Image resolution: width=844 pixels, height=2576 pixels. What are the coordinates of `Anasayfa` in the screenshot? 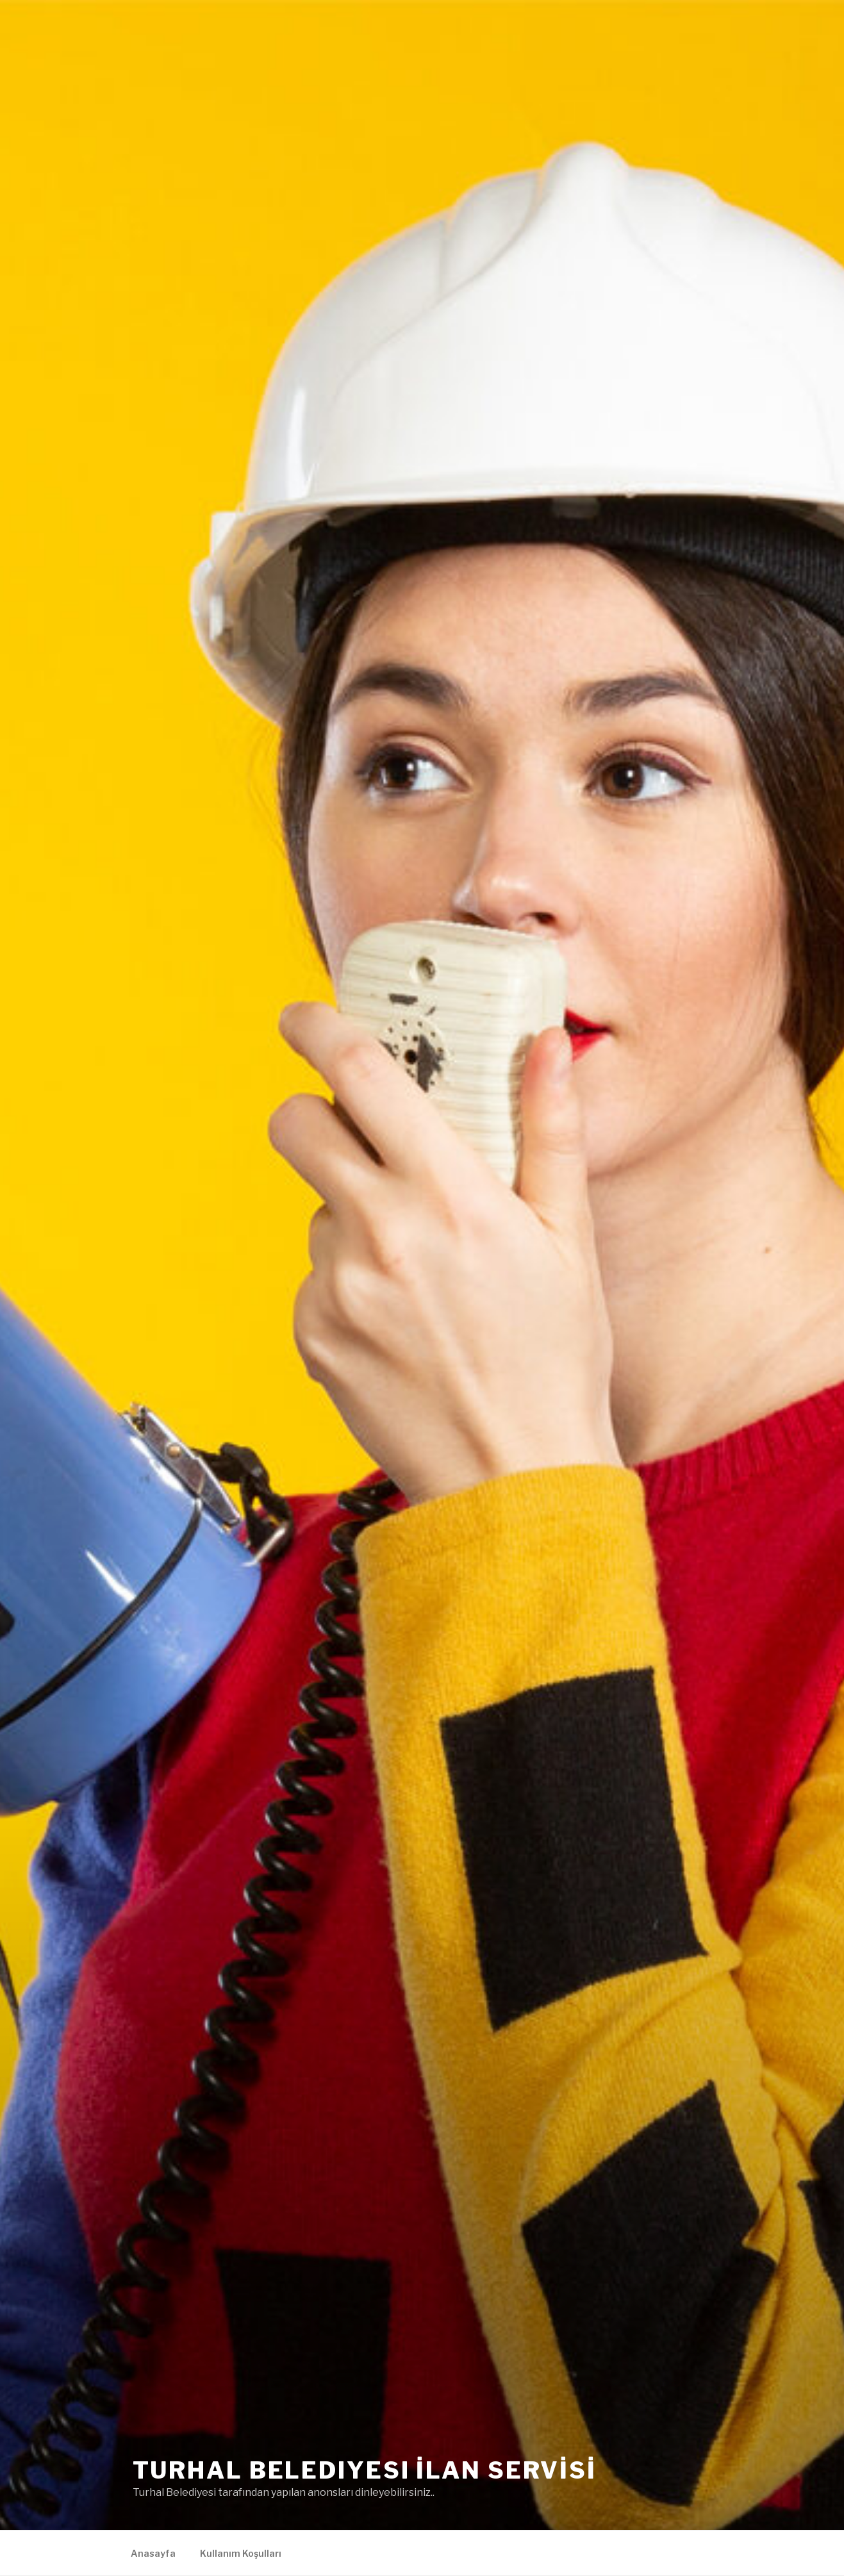 It's located at (153, 2553).